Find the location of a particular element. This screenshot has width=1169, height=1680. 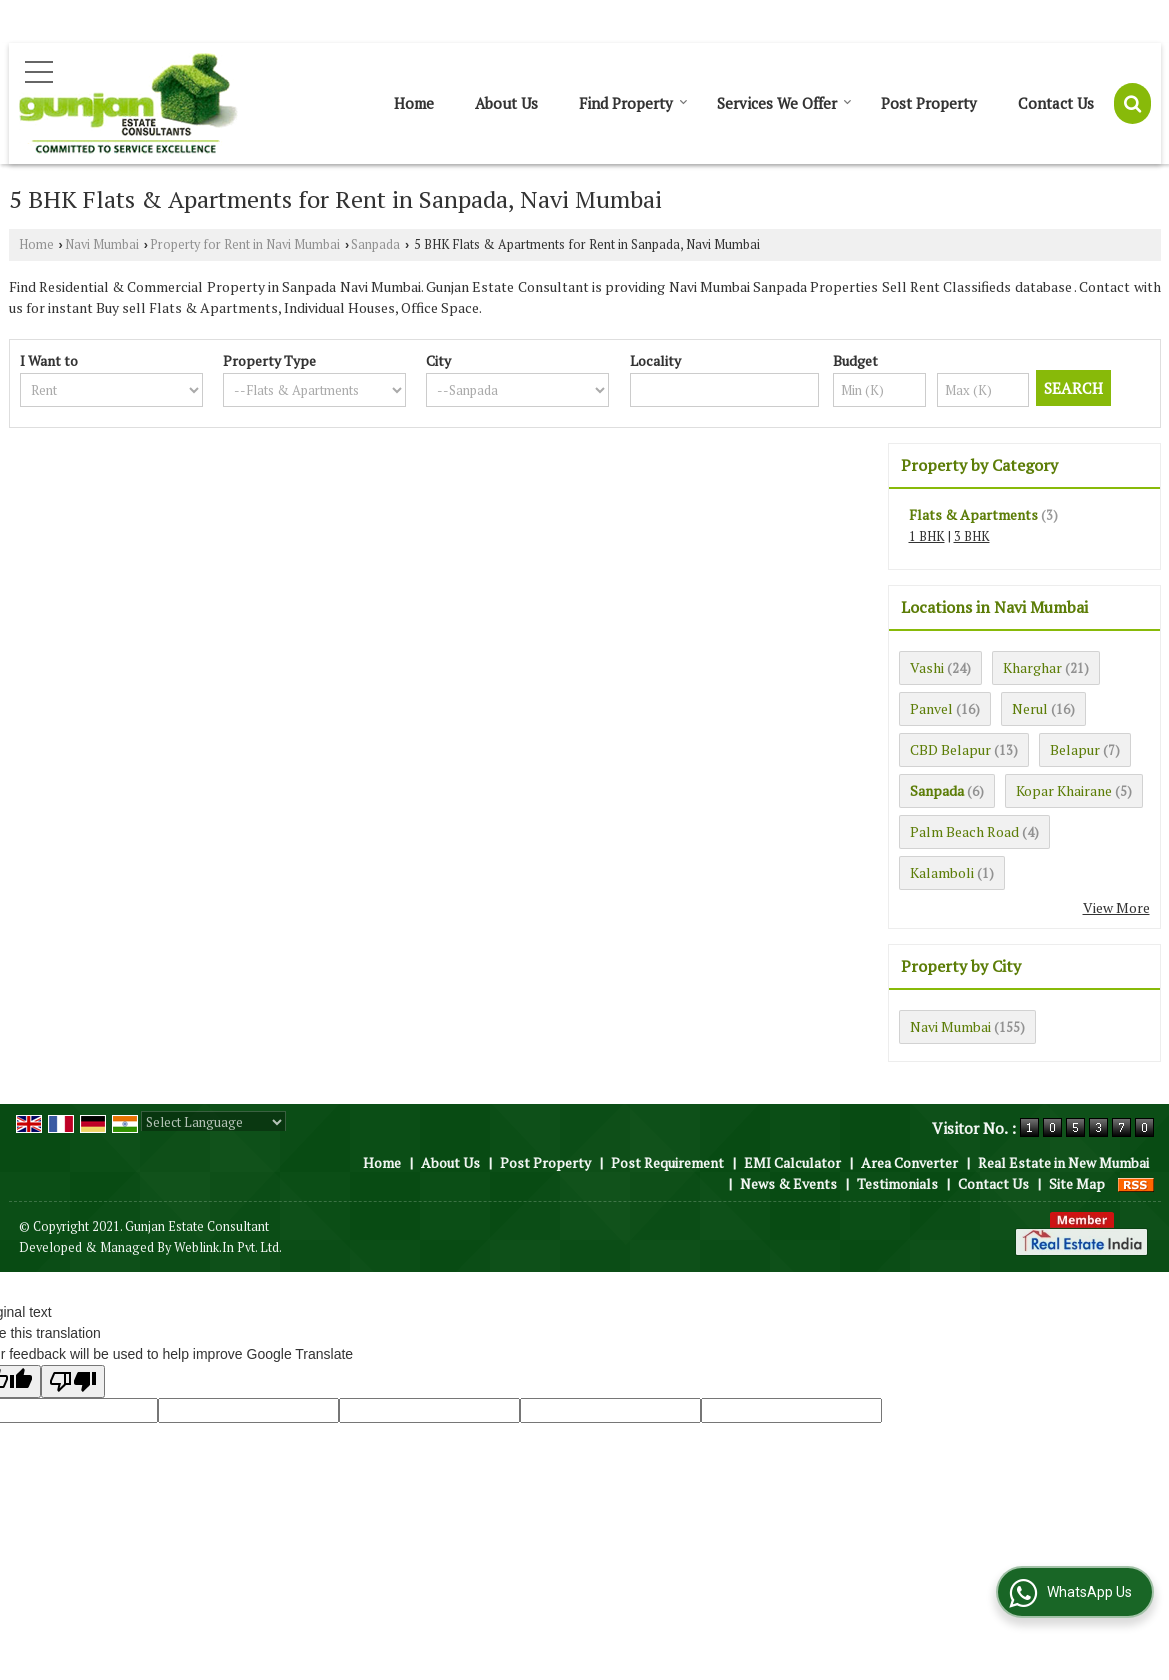

Kopar Khairane is located at coordinates (1064, 790).